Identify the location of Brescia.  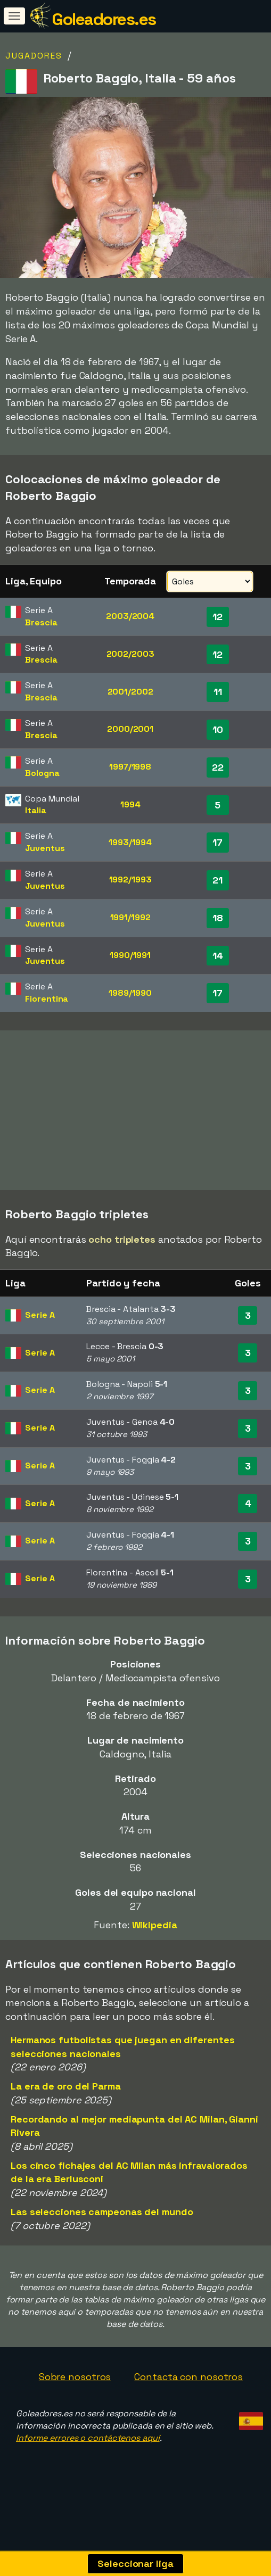
(41, 622).